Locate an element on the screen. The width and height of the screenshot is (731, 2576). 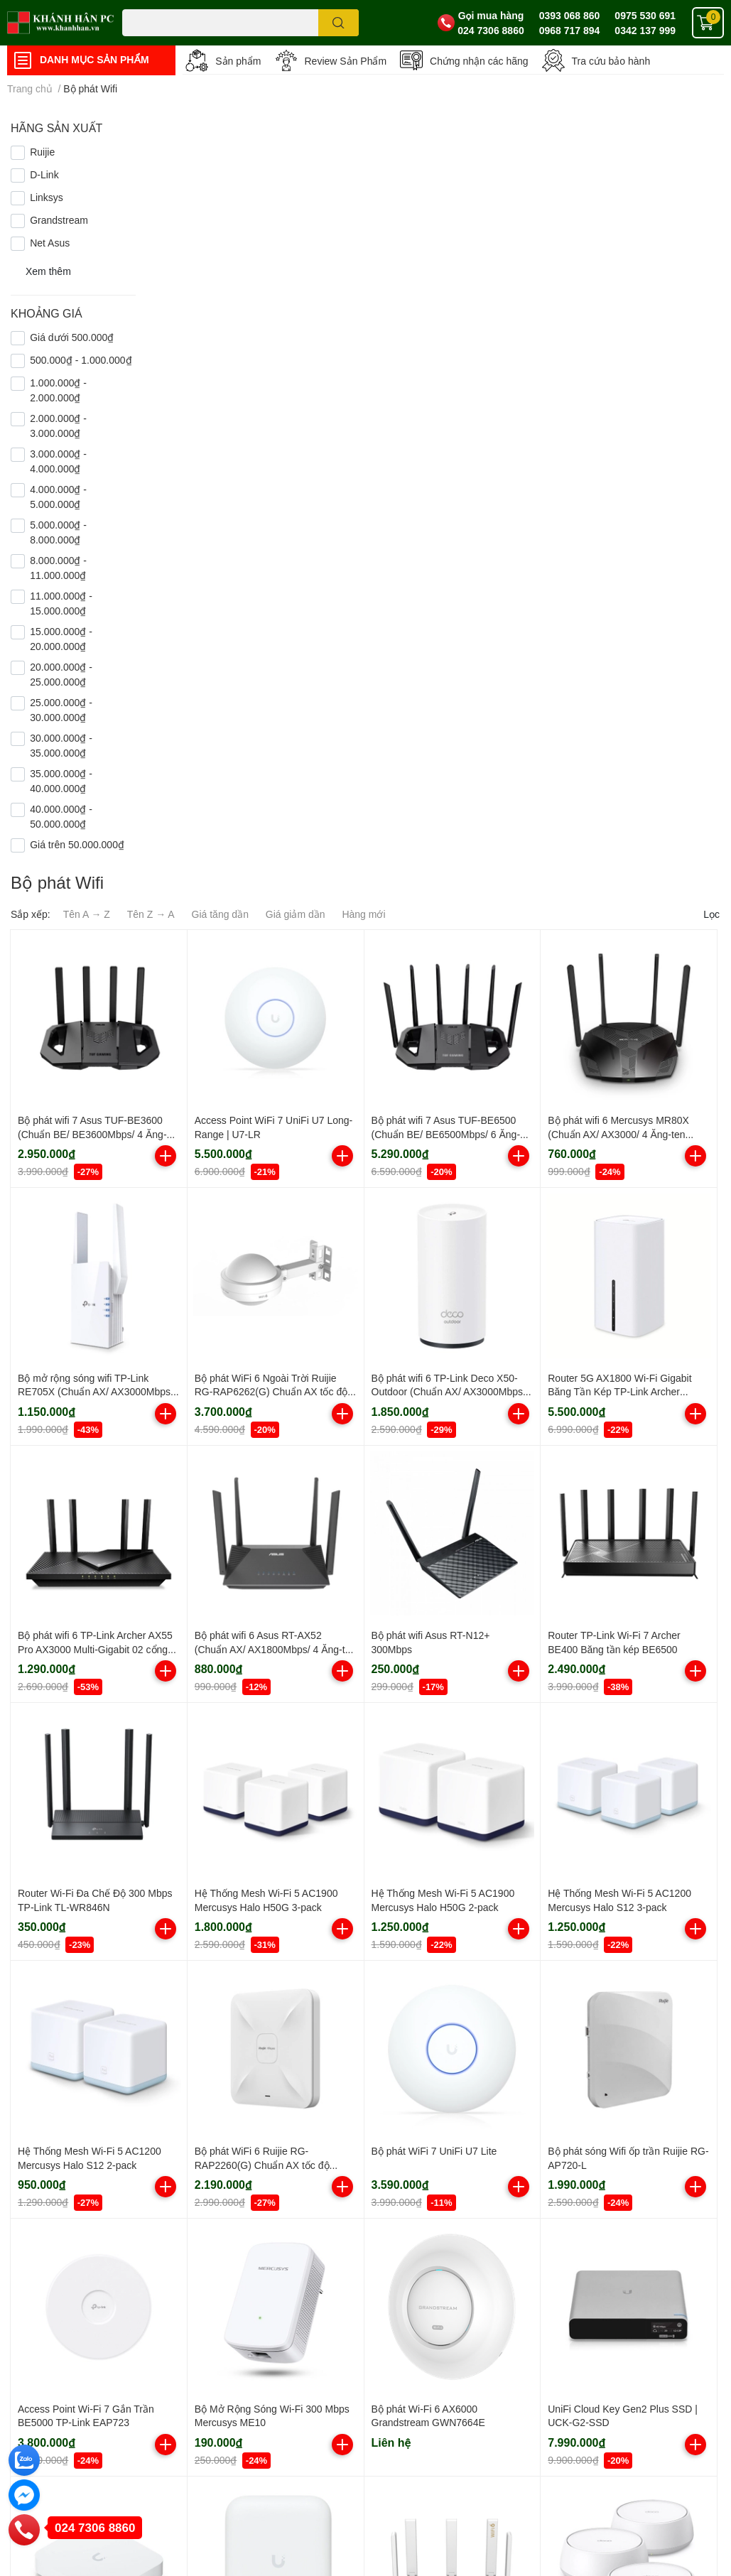
40.000.000₫ - 50.000.000₫ is located at coordinates (61, 816).